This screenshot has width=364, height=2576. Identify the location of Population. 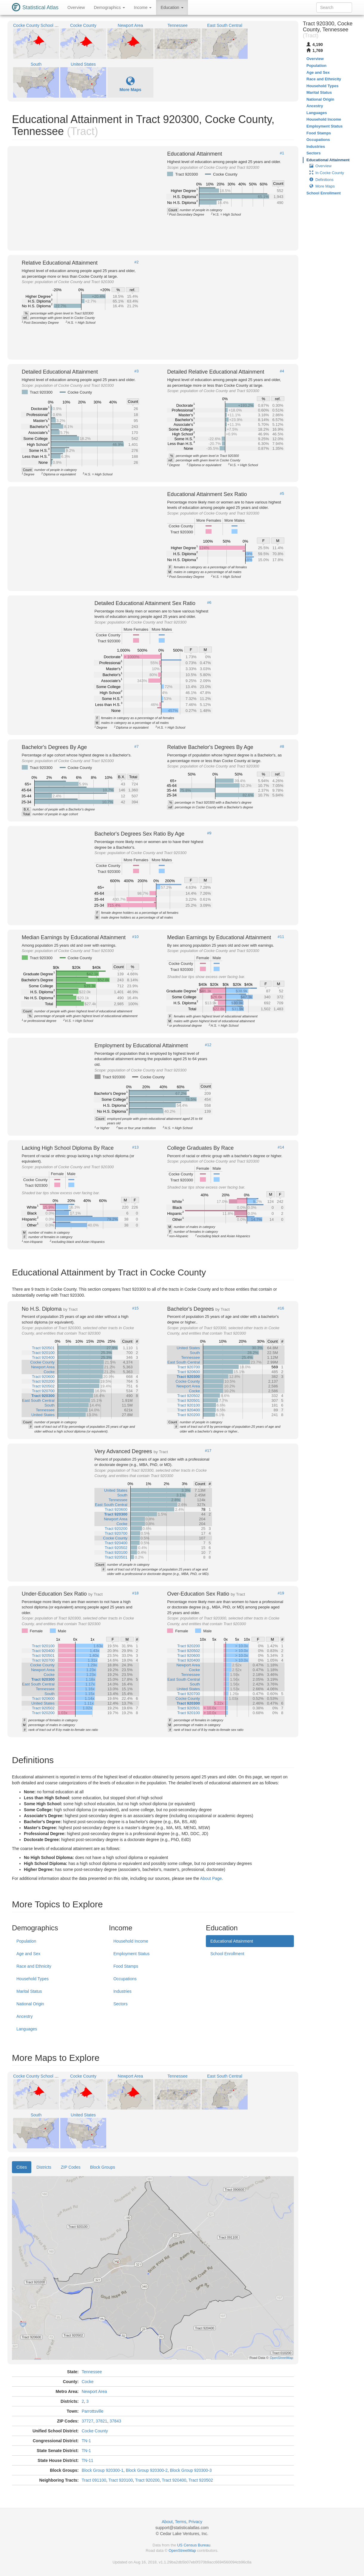
(26, 1941).